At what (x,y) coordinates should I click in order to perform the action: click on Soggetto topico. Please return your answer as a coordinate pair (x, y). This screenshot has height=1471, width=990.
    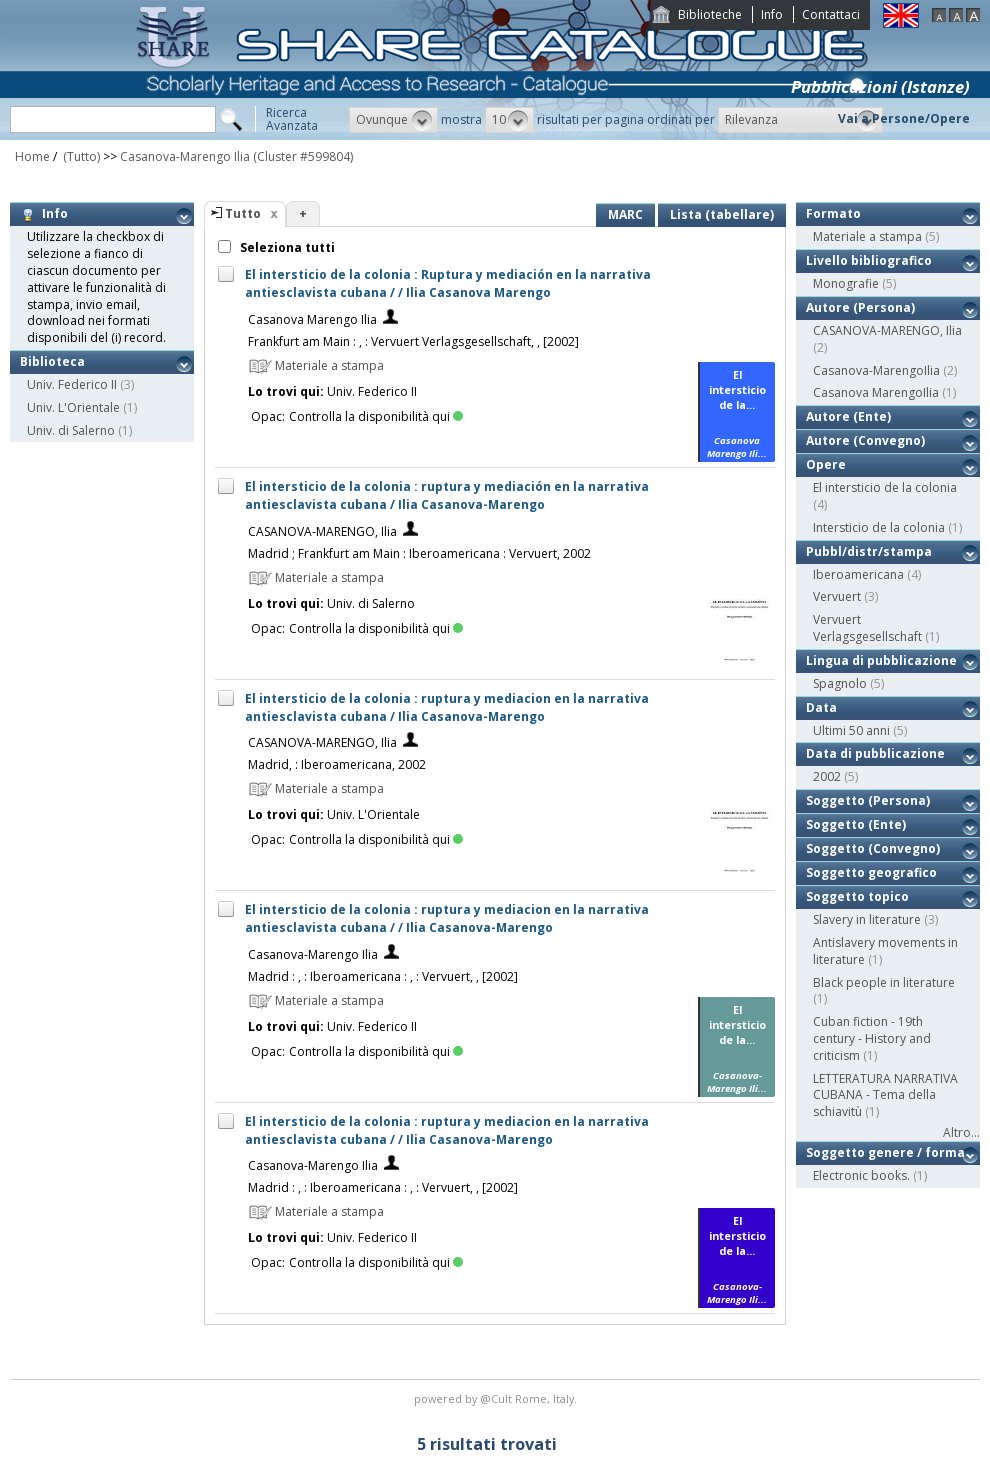
    Looking at the image, I should click on (857, 896).